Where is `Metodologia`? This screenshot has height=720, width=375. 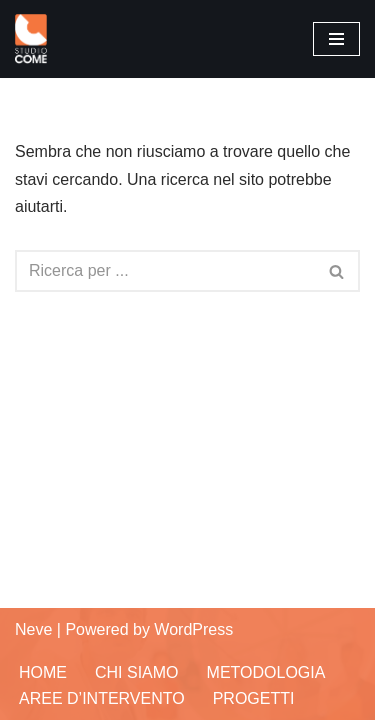
Metodologia is located at coordinates (266, 672).